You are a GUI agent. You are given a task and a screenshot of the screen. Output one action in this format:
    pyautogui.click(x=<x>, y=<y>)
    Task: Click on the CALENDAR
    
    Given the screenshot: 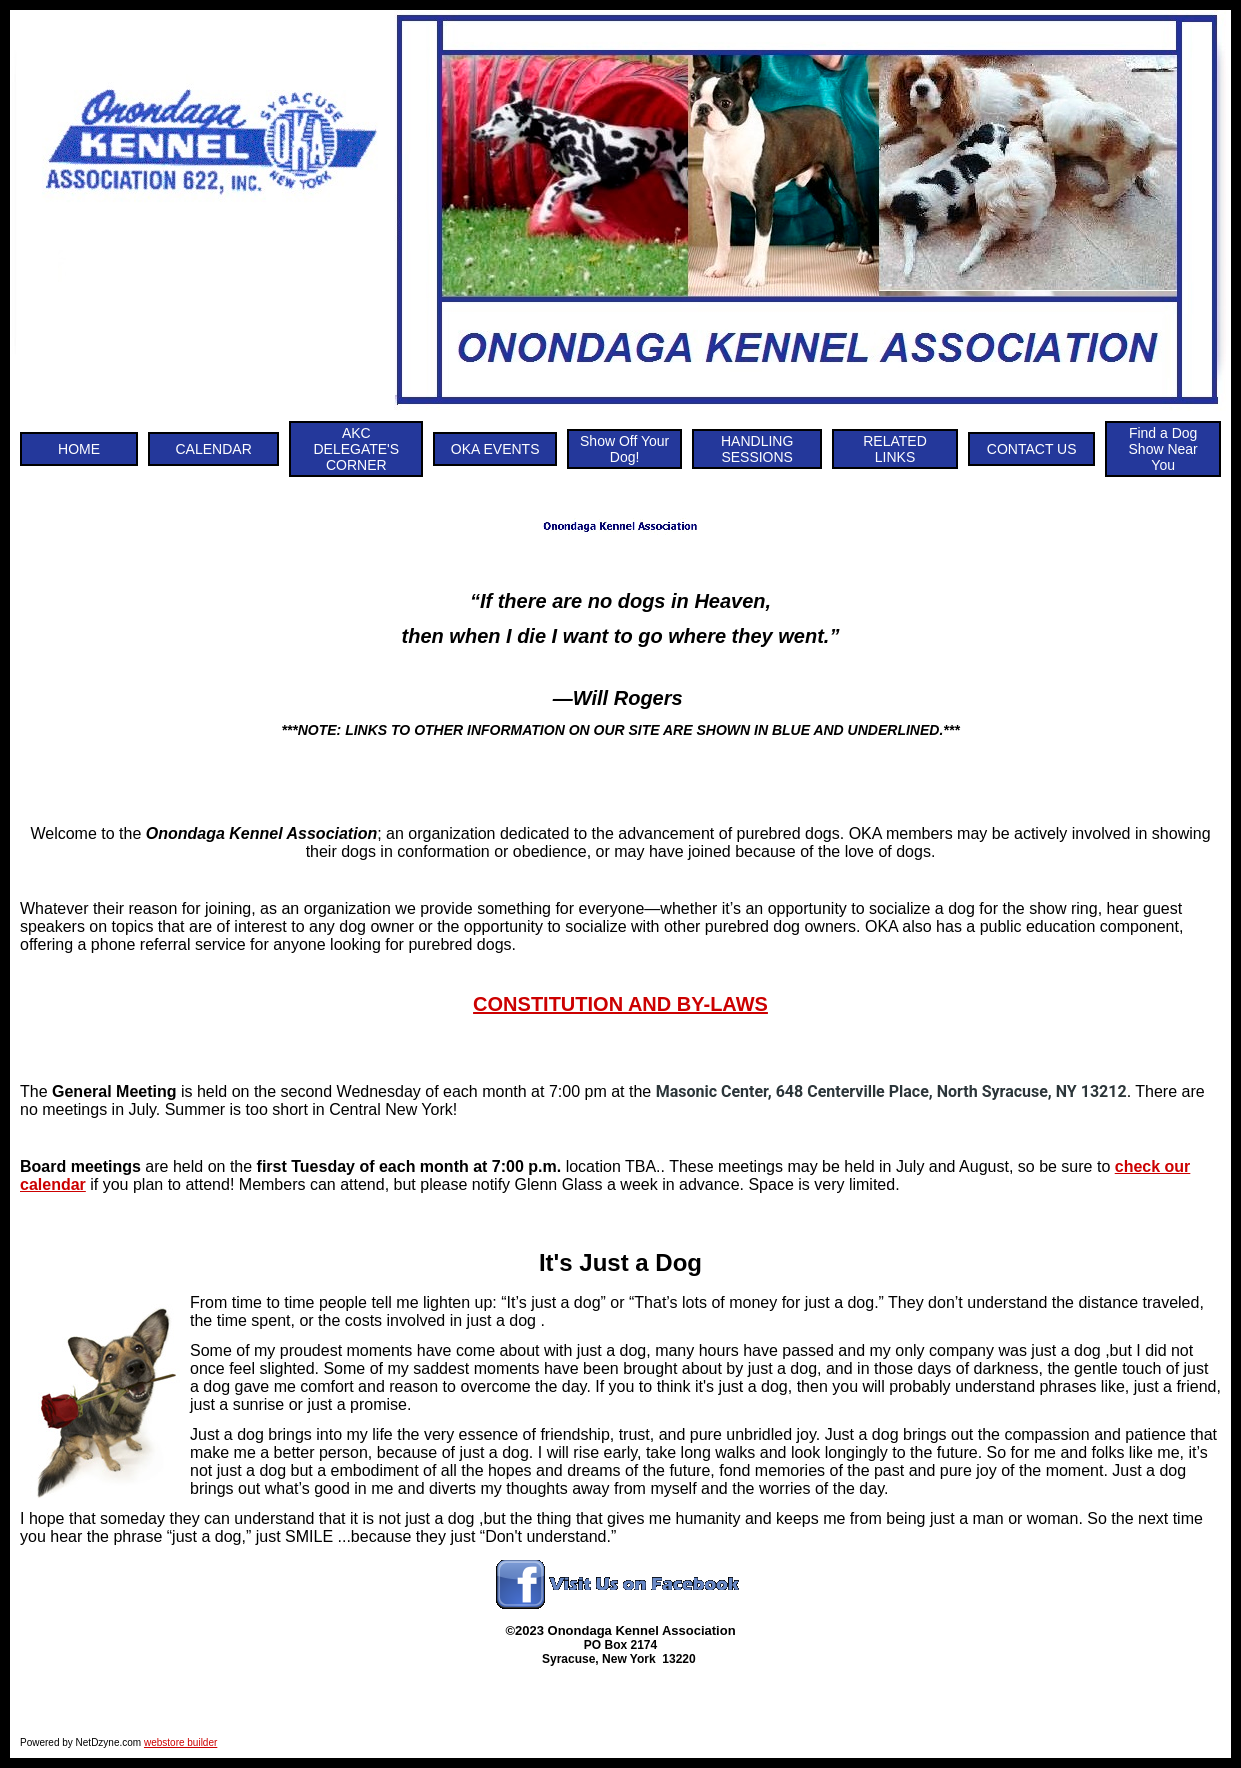 What is the action you would take?
    pyautogui.click(x=214, y=449)
    